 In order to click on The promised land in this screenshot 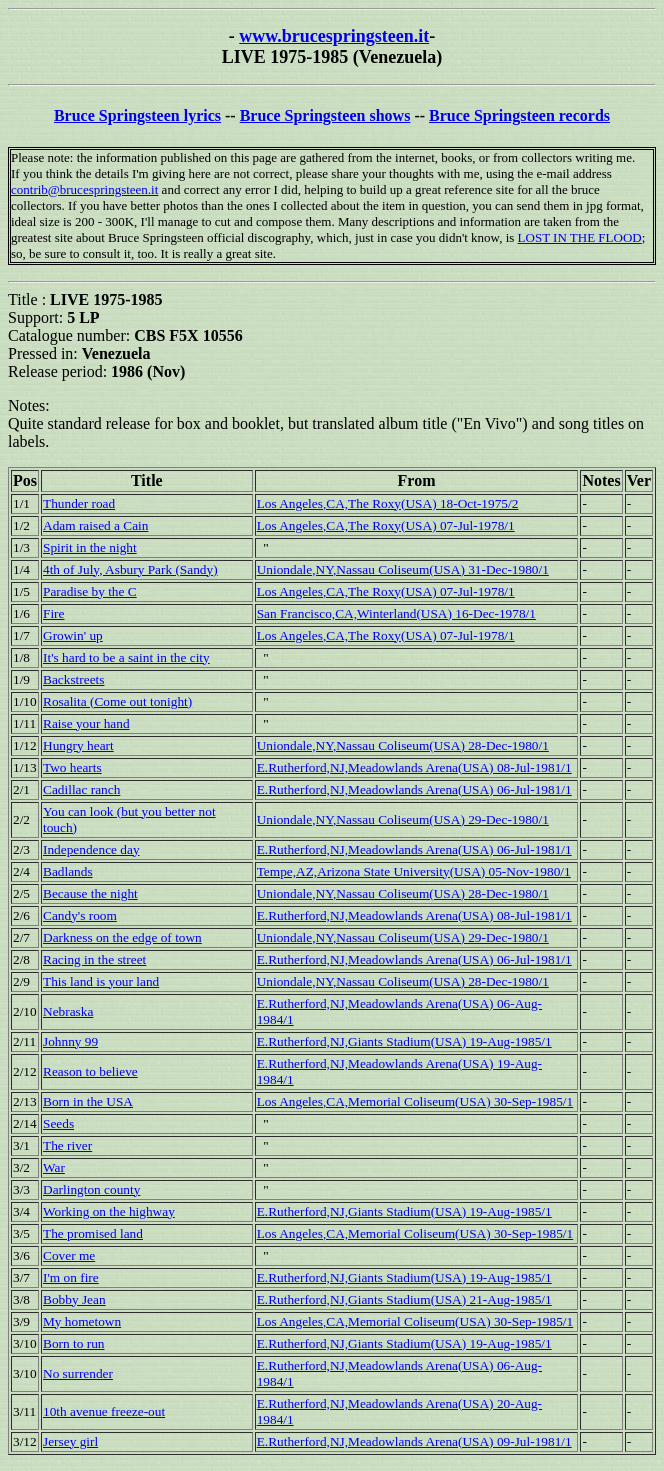, I will do `click(93, 1233)`.